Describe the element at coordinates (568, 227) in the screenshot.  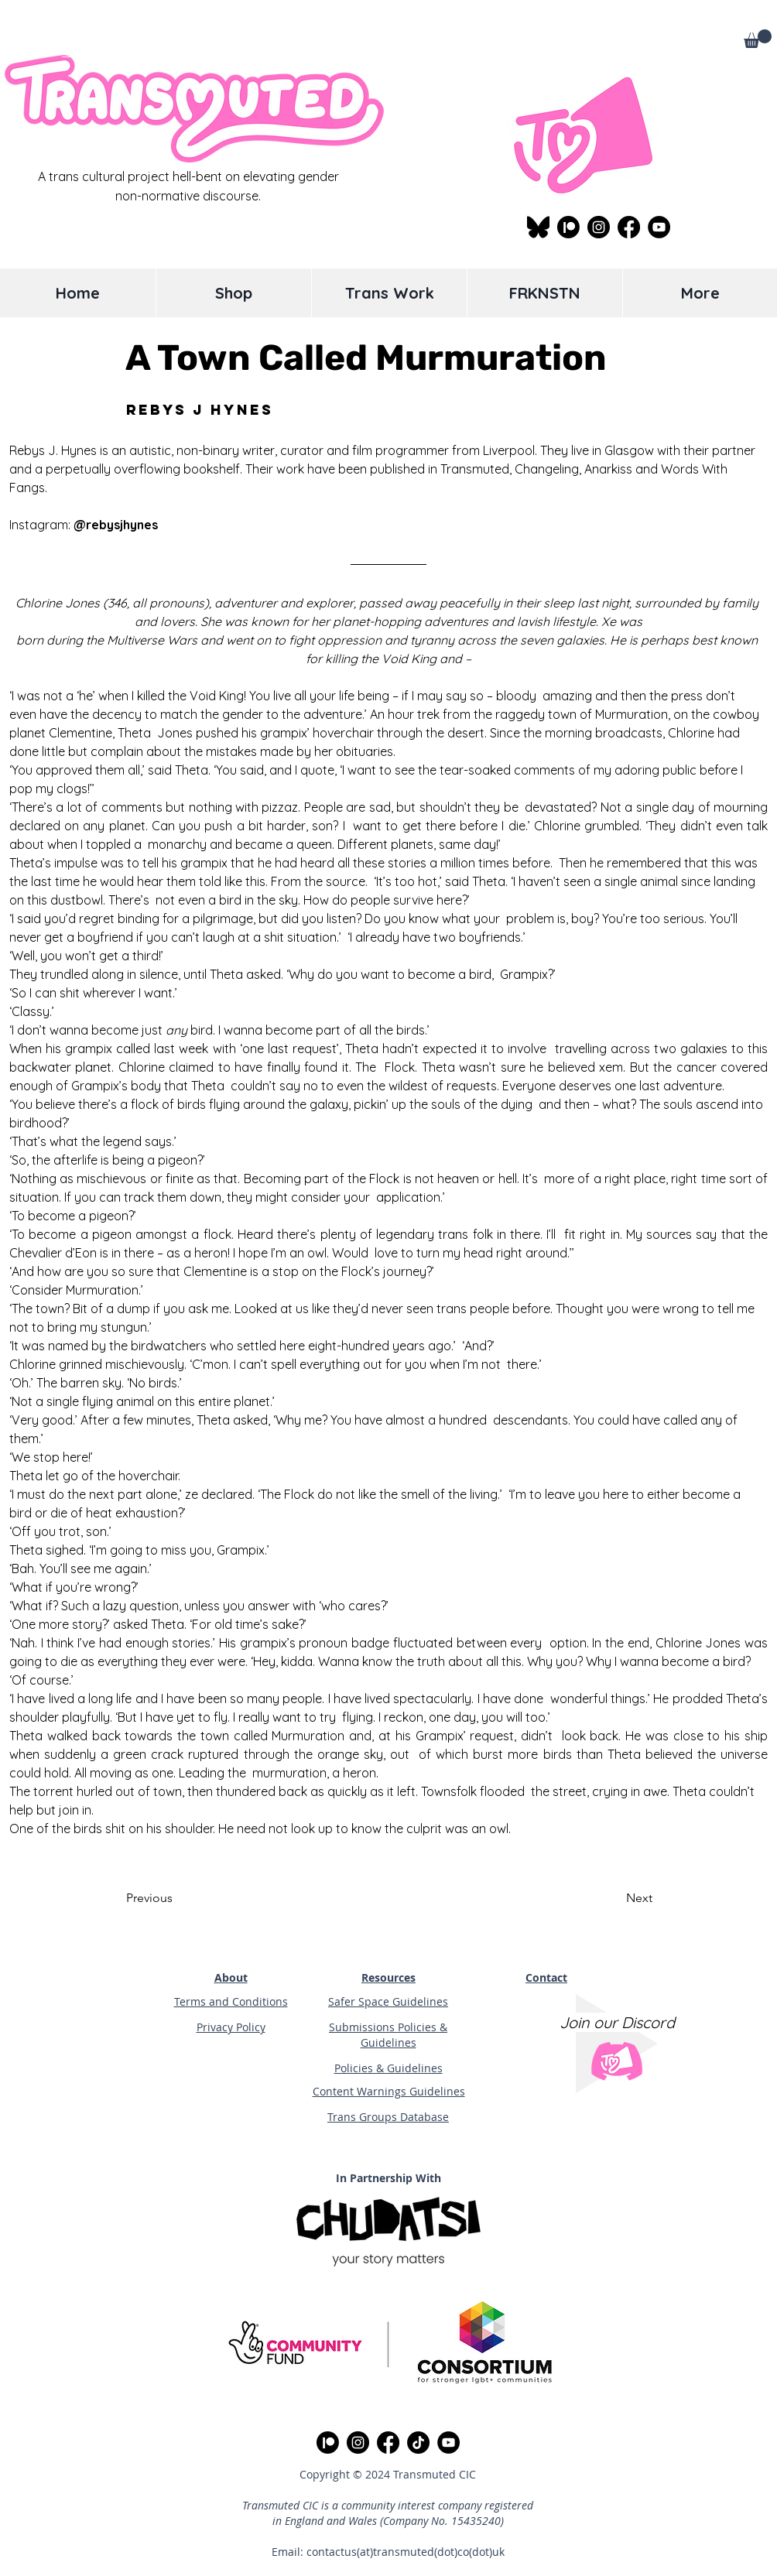
I see `[Patreon Link]` at that location.